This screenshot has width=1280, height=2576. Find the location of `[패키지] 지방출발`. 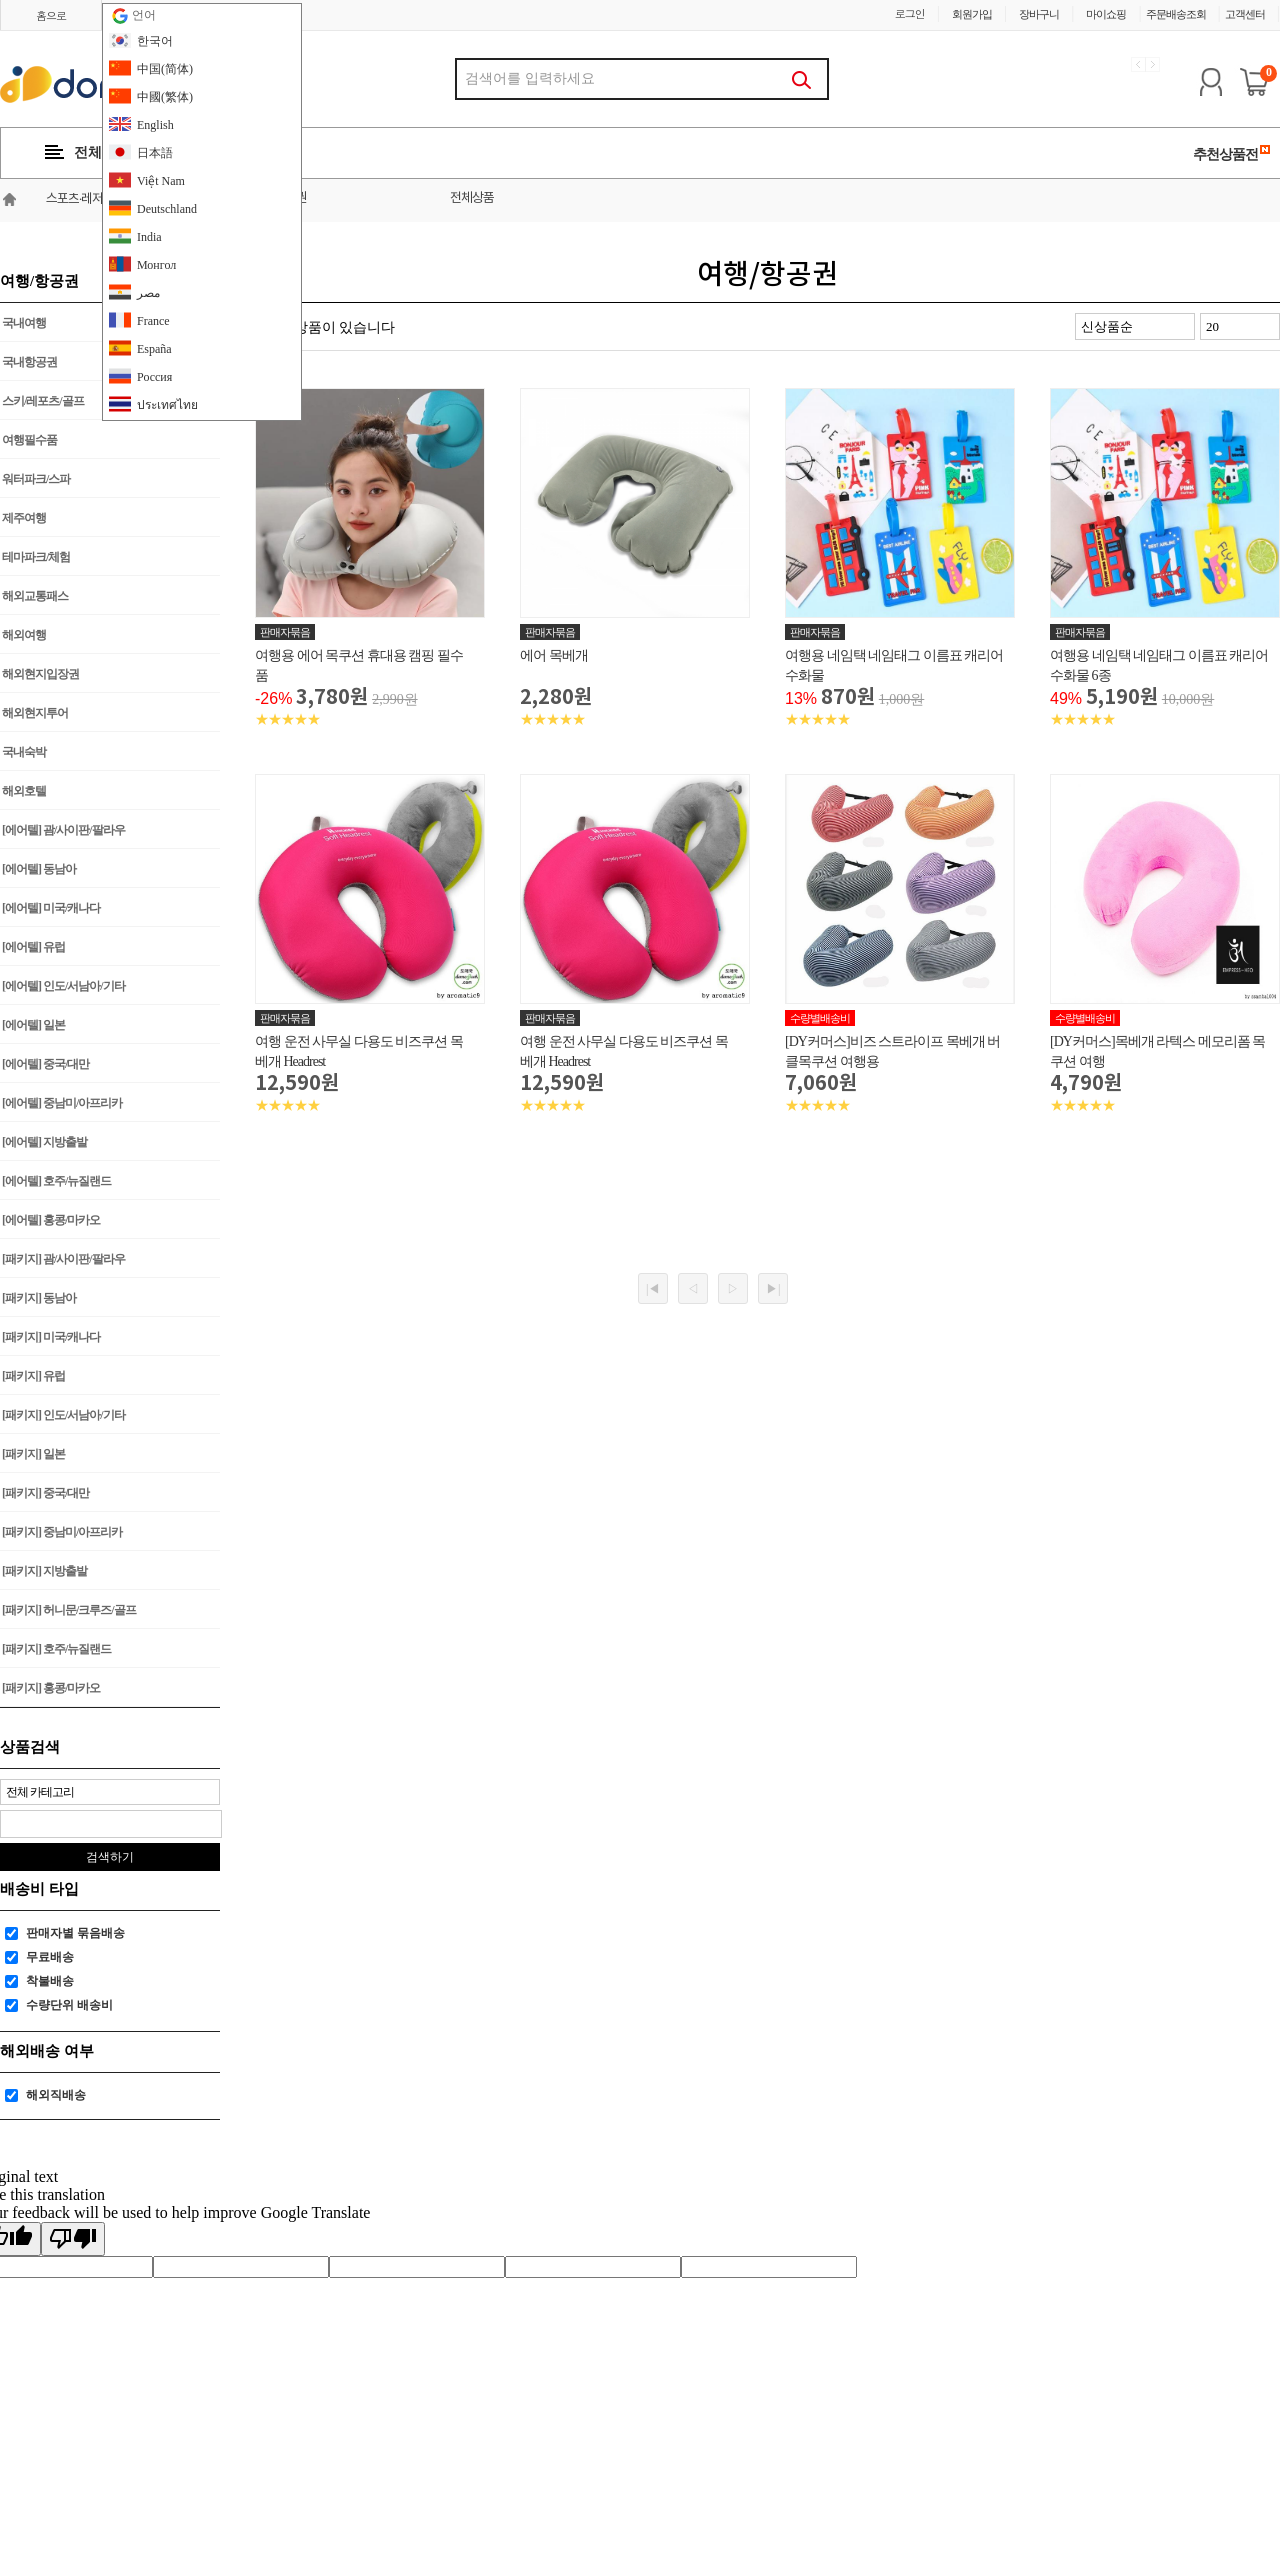

[패키지] 지방출발 is located at coordinates (44, 1571).